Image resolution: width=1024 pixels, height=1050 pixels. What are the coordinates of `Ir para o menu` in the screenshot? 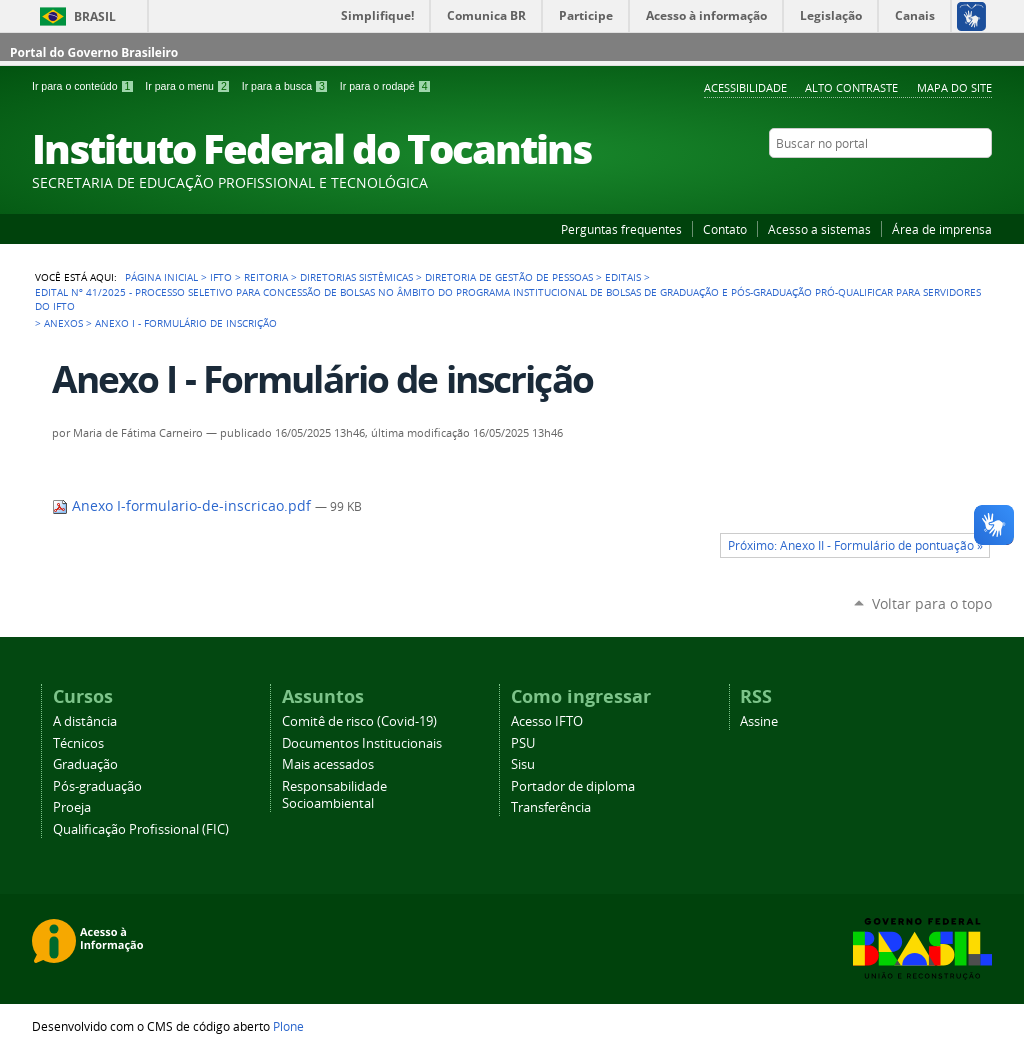 It's located at (189, 86).